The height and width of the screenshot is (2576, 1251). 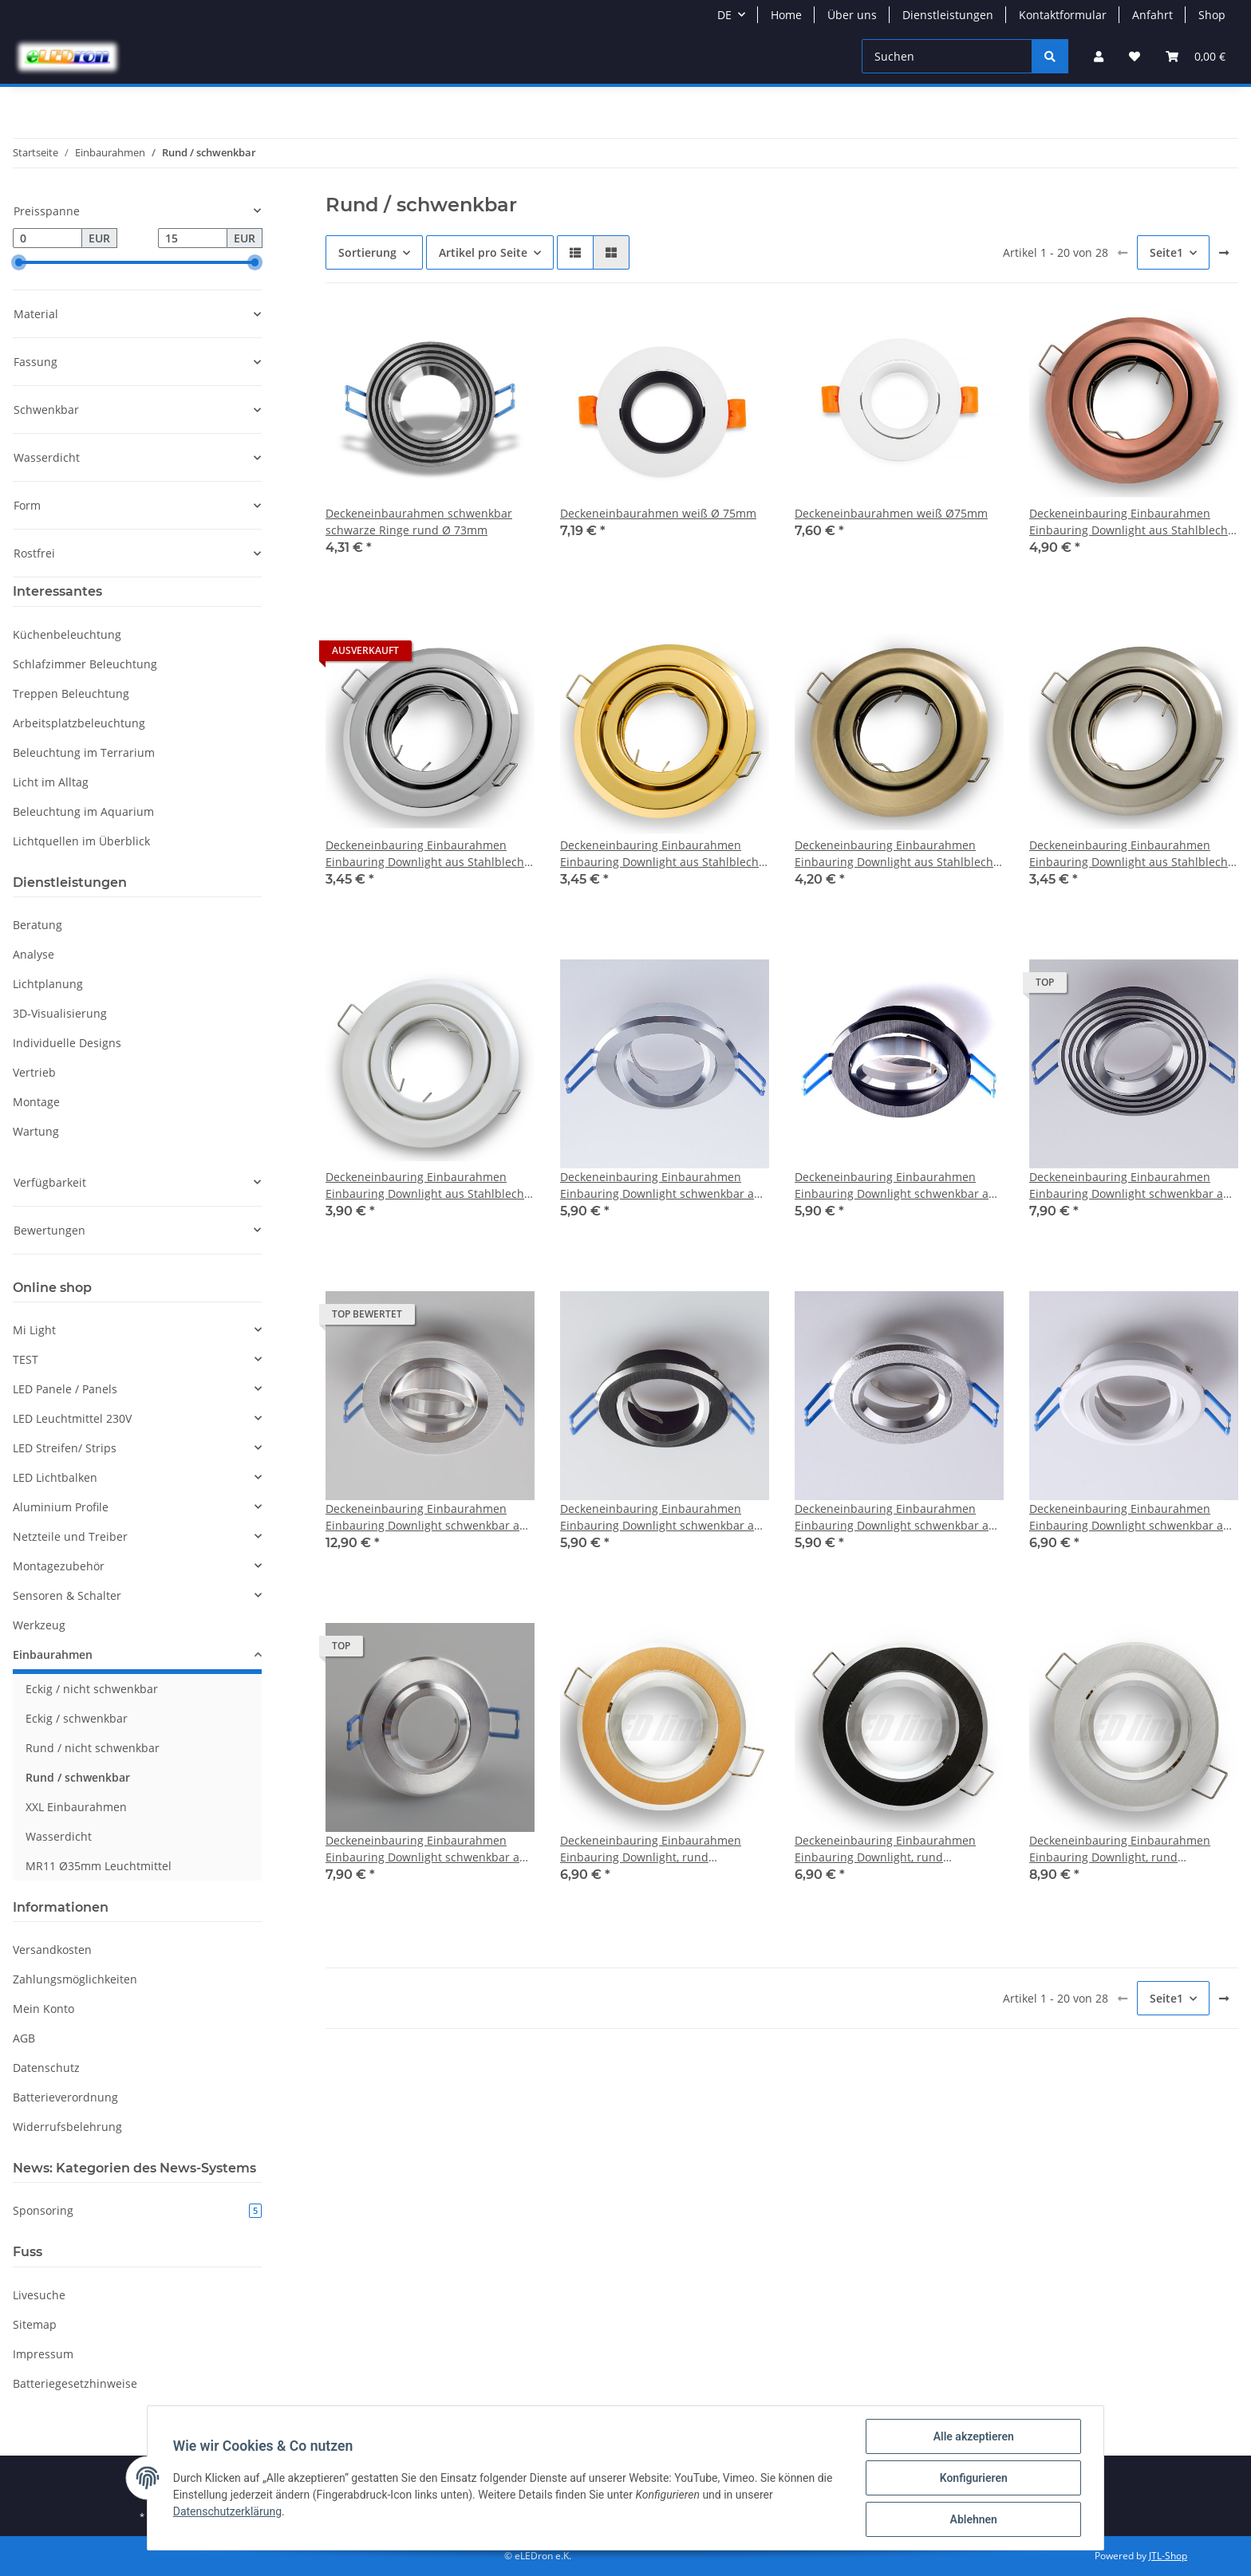 What do you see at coordinates (53, 1654) in the screenshot?
I see `Einbaurahmen` at bounding box center [53, 1654].